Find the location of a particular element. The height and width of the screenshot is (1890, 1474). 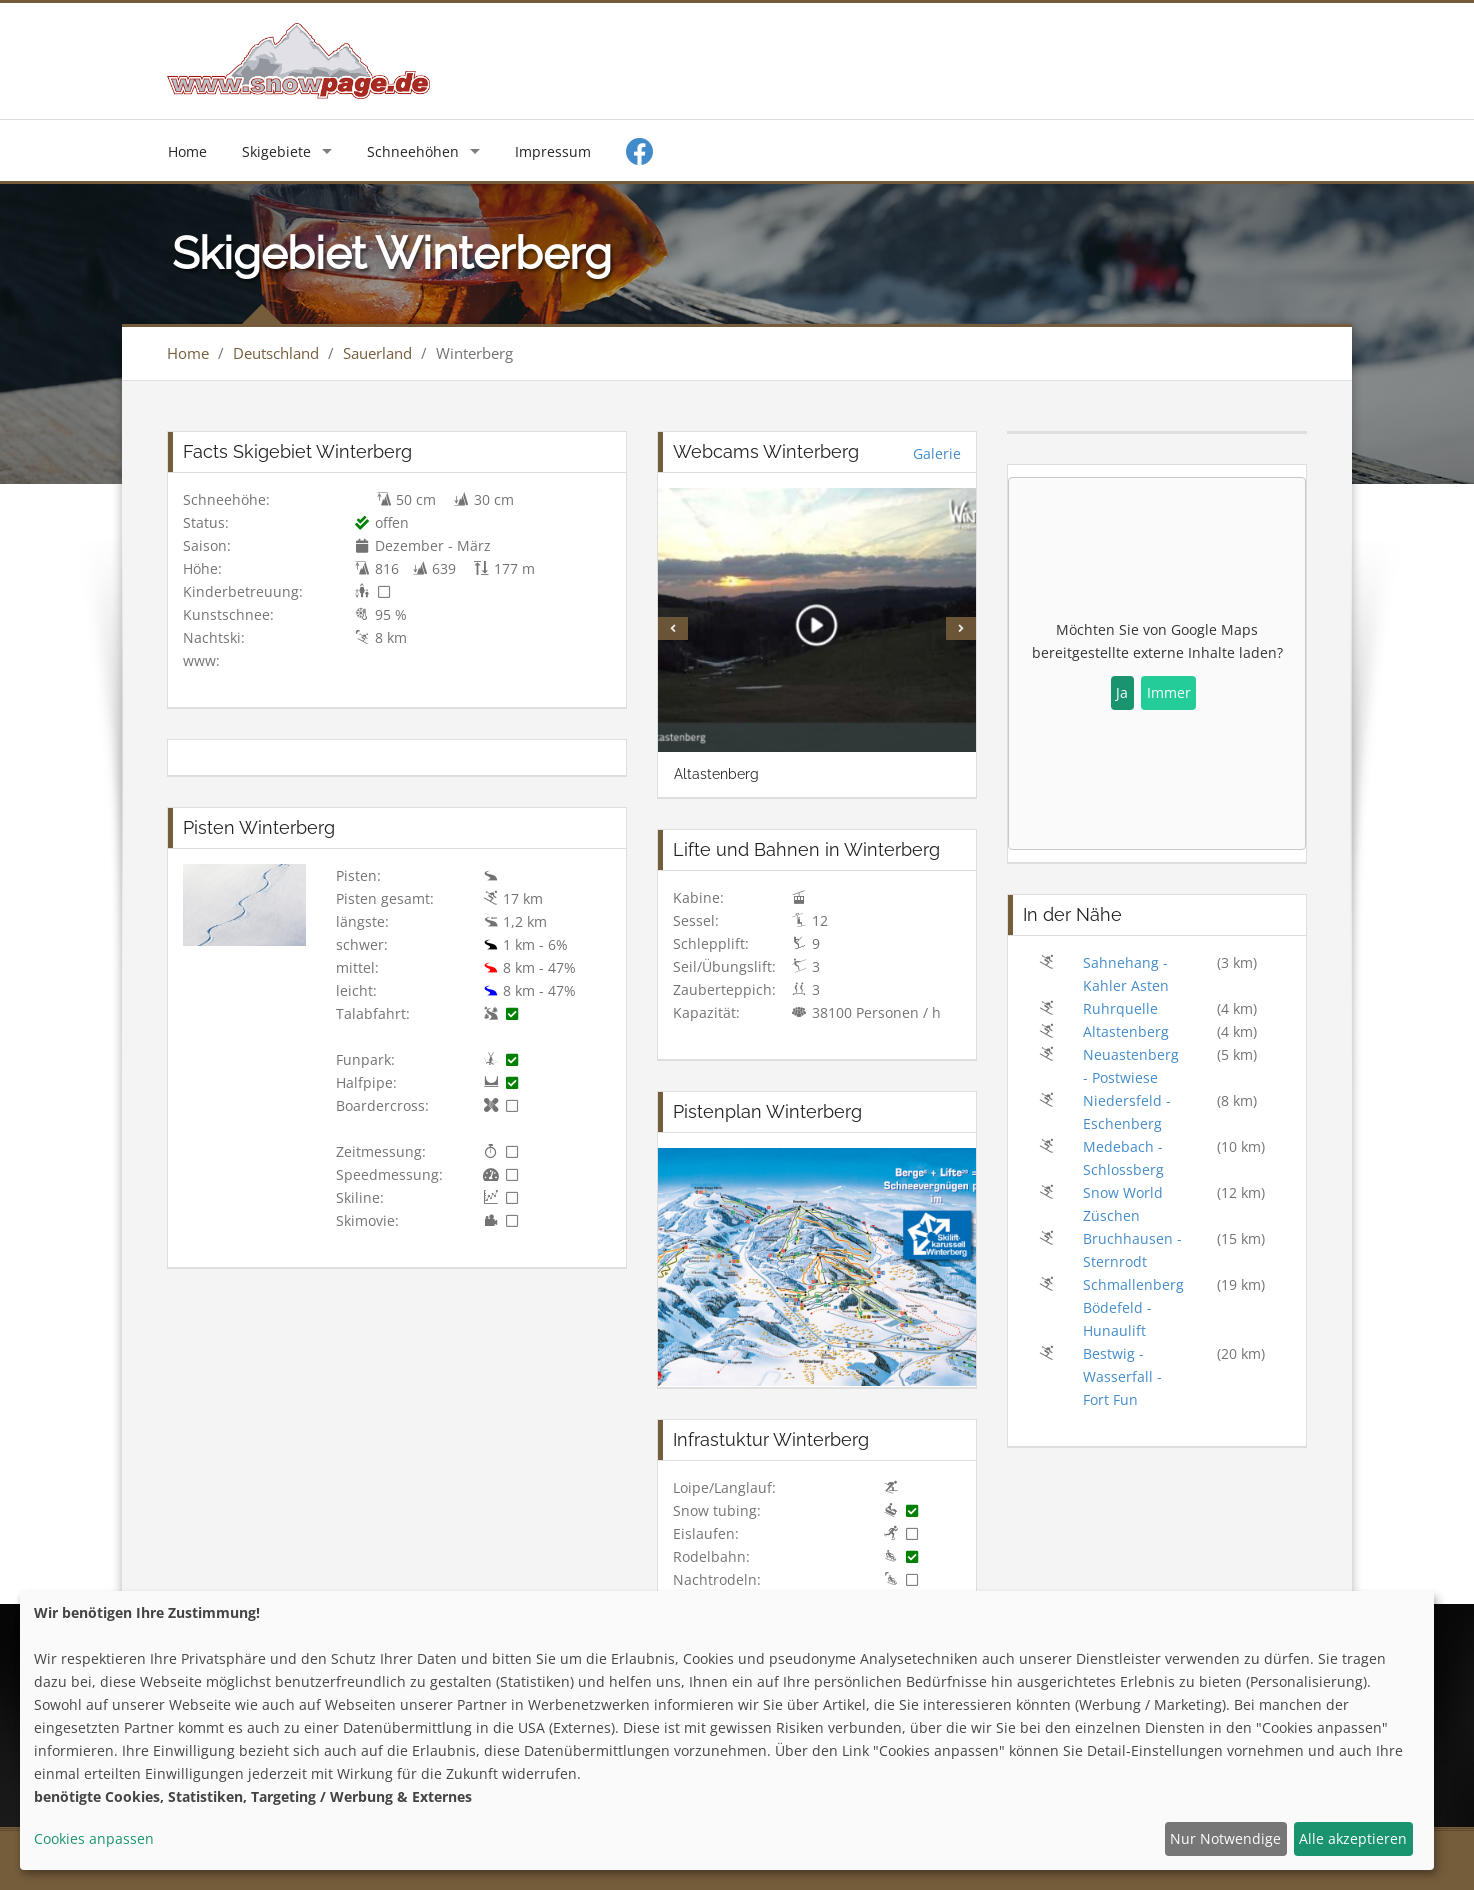

Bestwig - Wasserfall - Fort Fun is located at coordinates (1122, 1376).